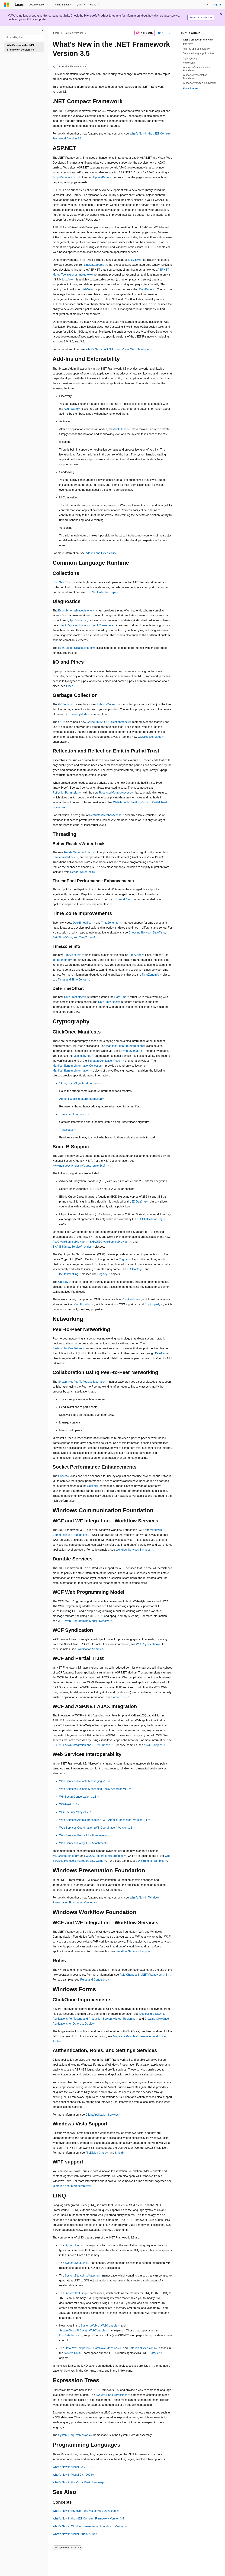 The width and height of the screenshot is (225, 2576). I want to click on Add-Ins and Extensibility, so click(196, 48).